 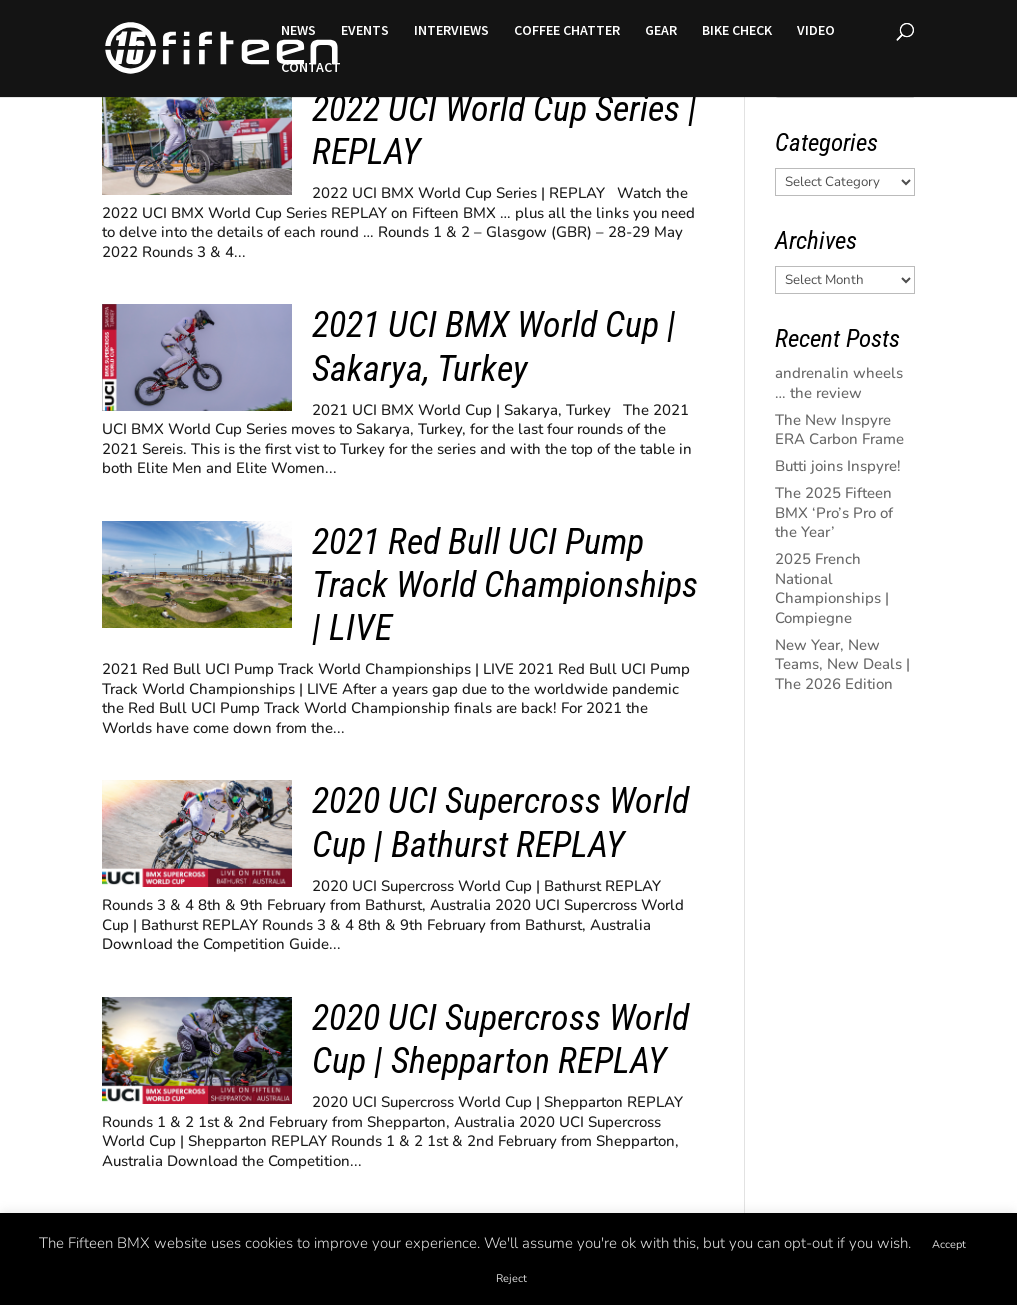 I want to click on GEAR, so click(x=661, y=31).